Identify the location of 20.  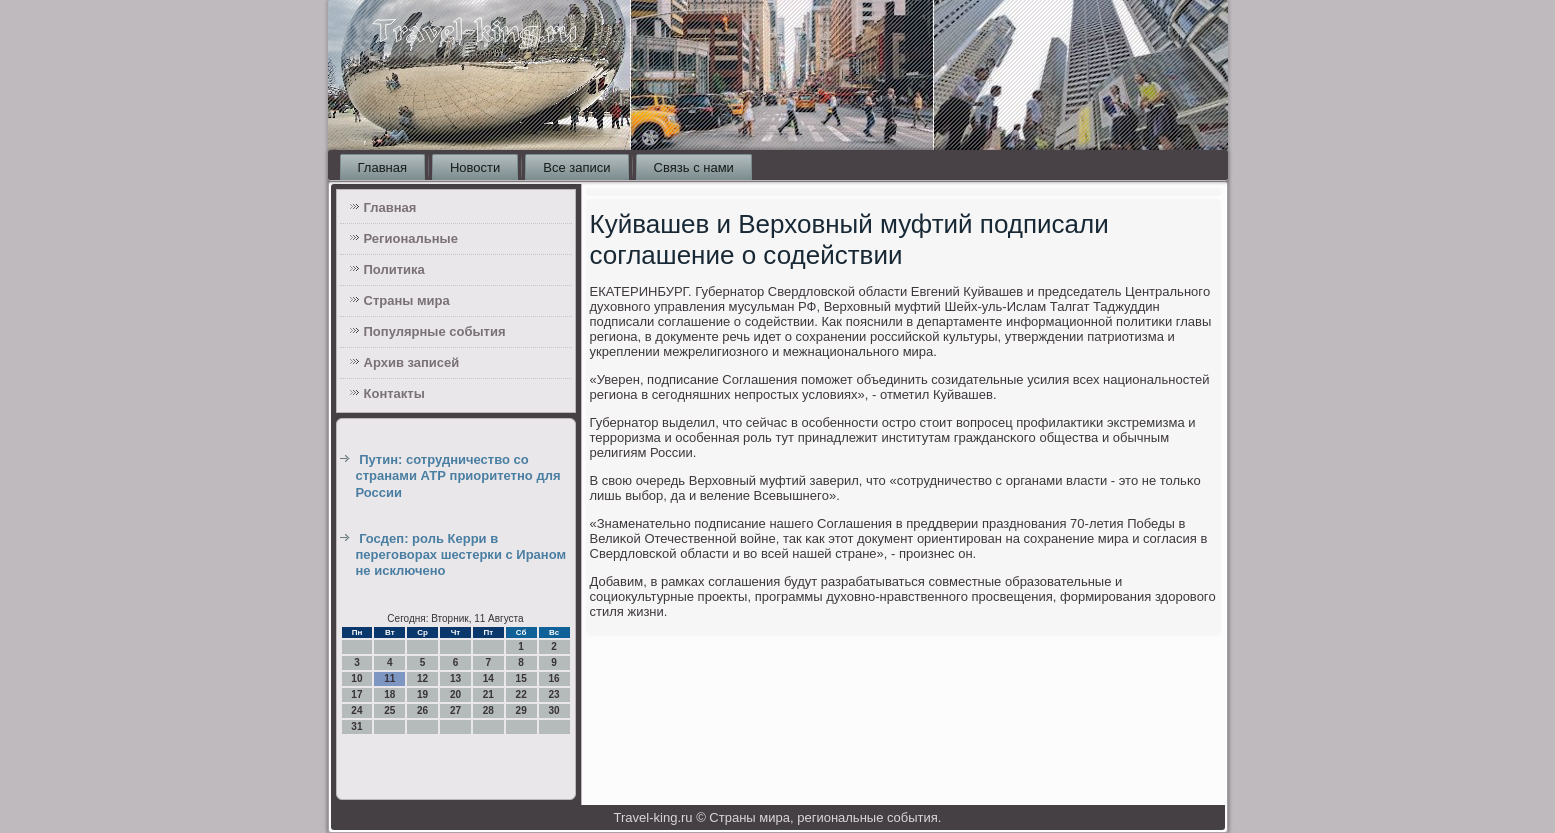
(455, 694).